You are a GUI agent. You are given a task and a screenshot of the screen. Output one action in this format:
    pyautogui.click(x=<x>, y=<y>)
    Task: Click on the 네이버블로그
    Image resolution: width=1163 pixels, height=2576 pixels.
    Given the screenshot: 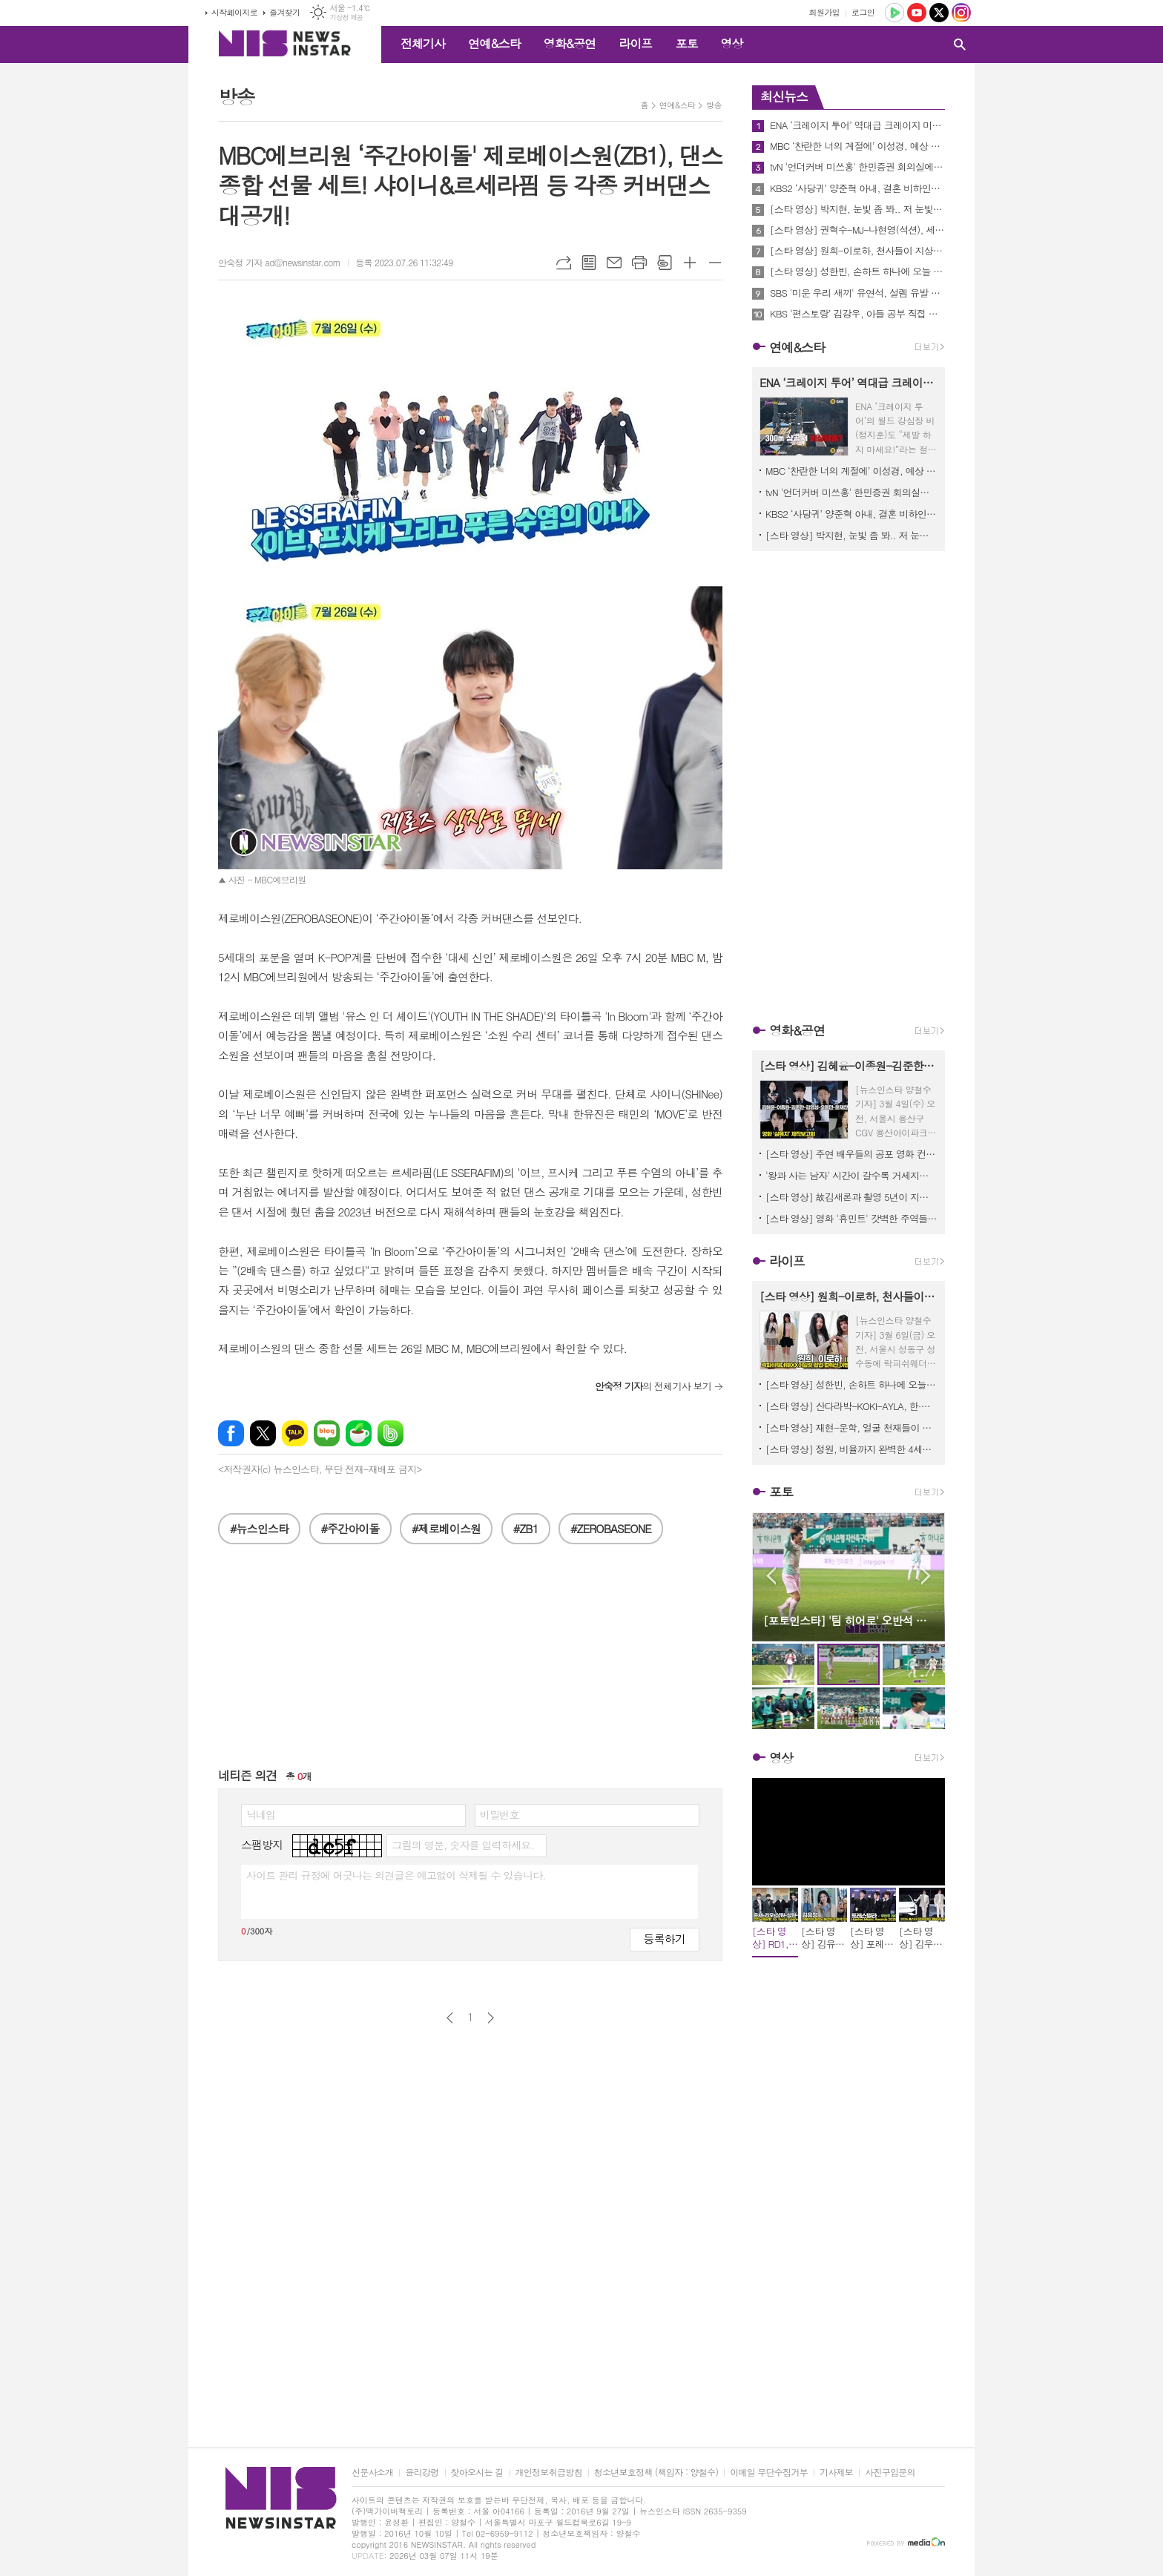 What is the action you would take?
    pyautogui.click(x=327, y=1433)
    